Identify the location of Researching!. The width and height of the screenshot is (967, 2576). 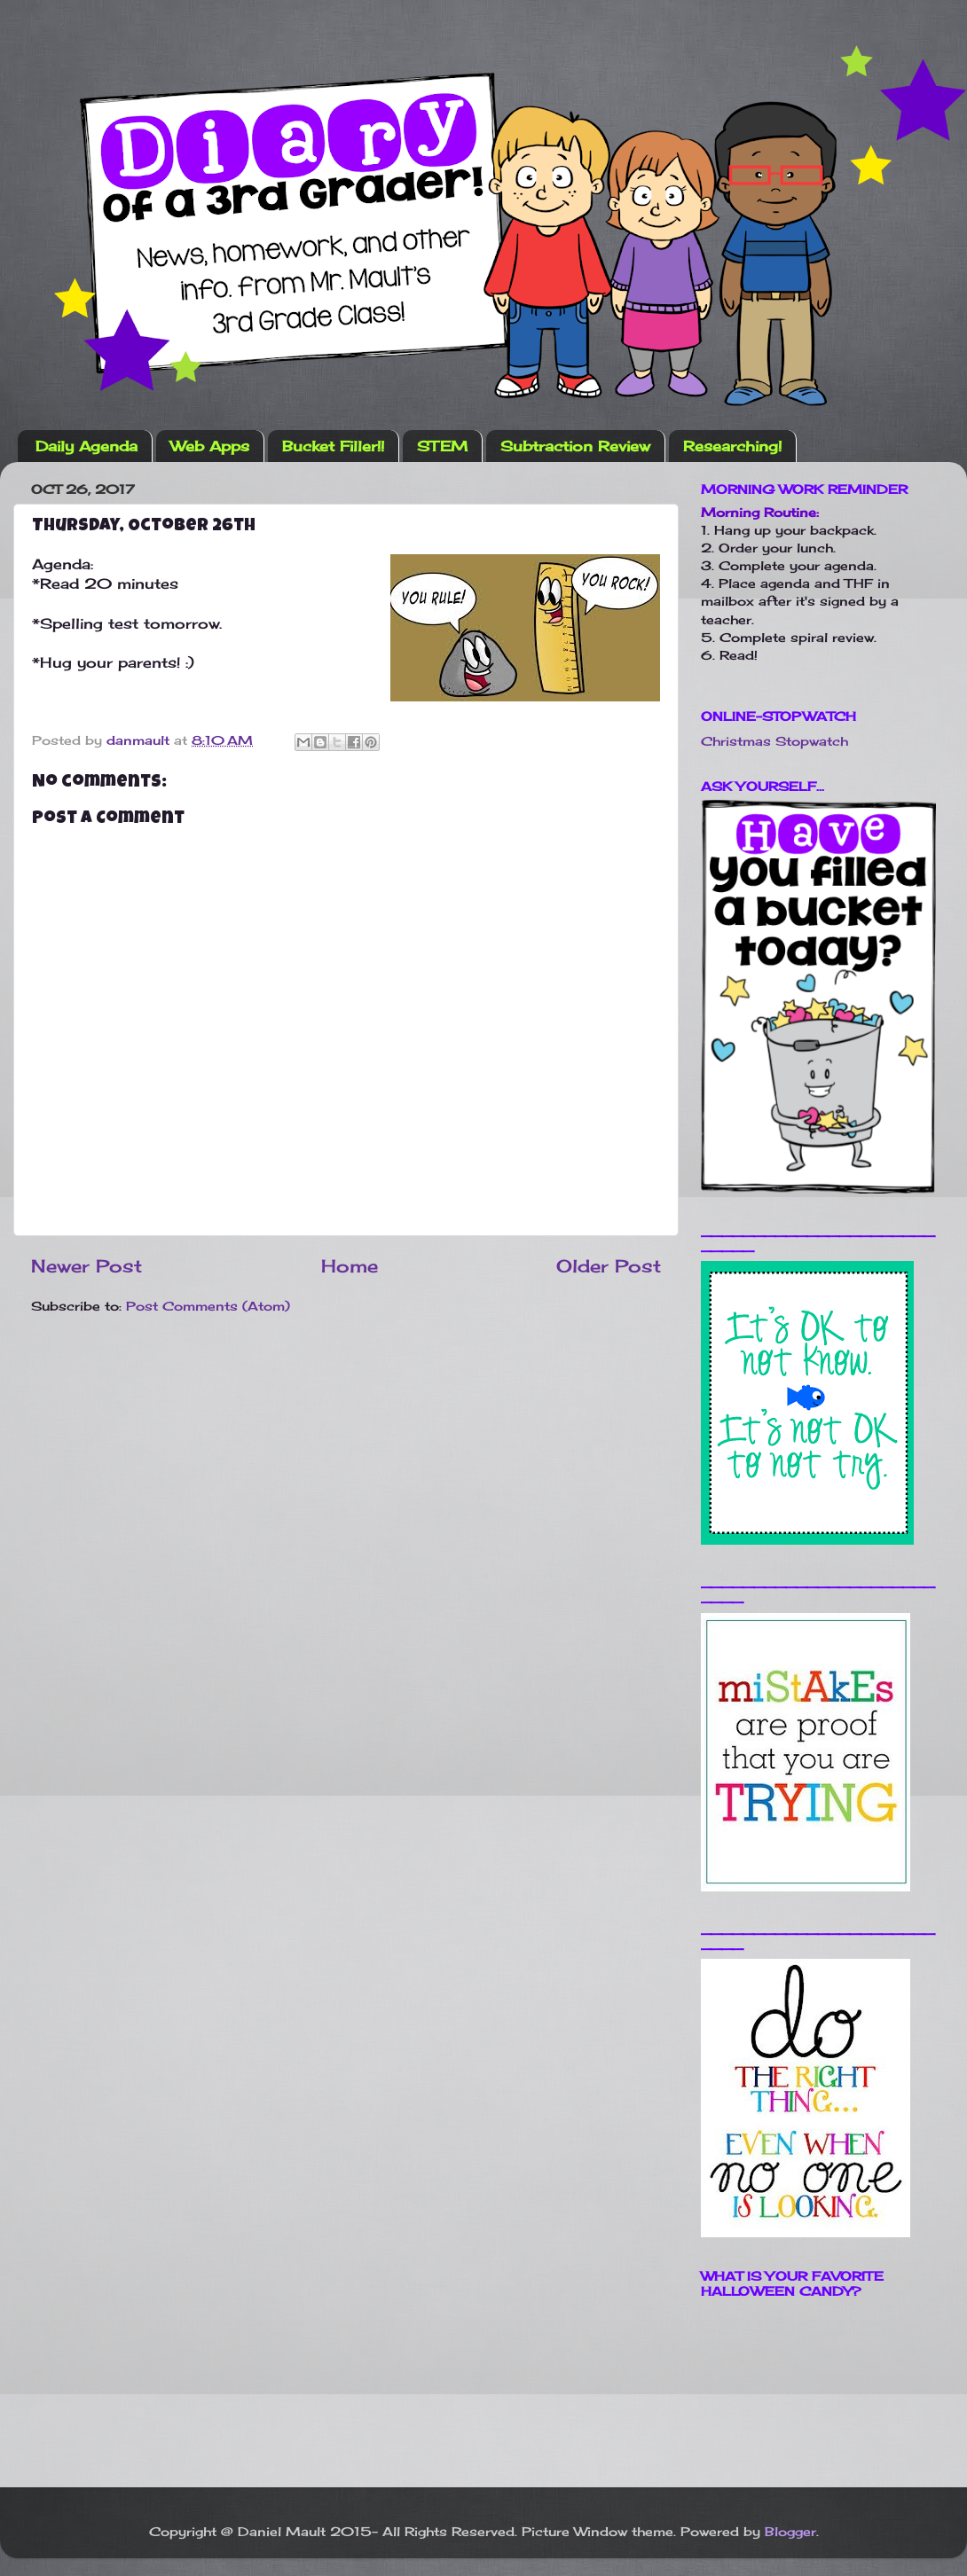
(732, 446).